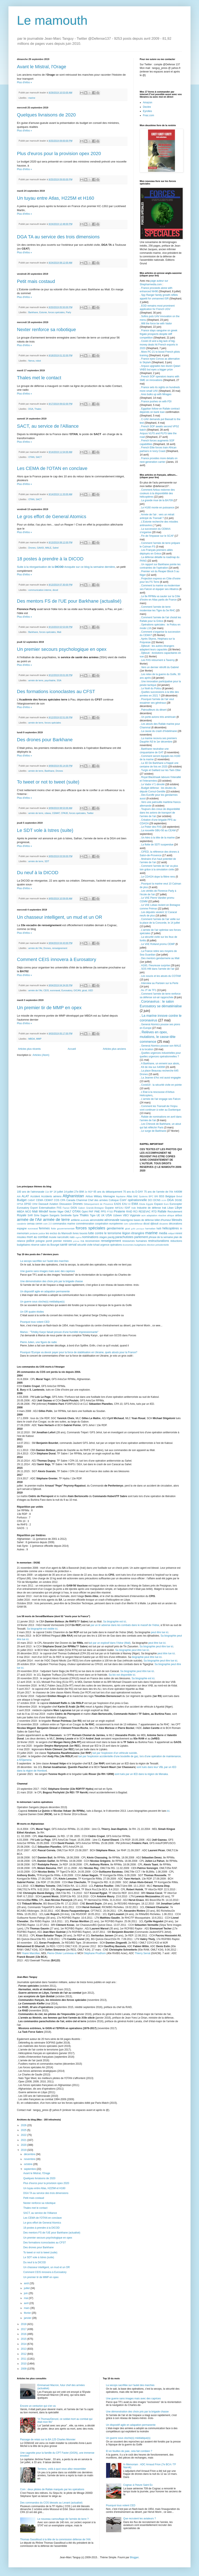  I want to click on CPA30, so click(64, 813).